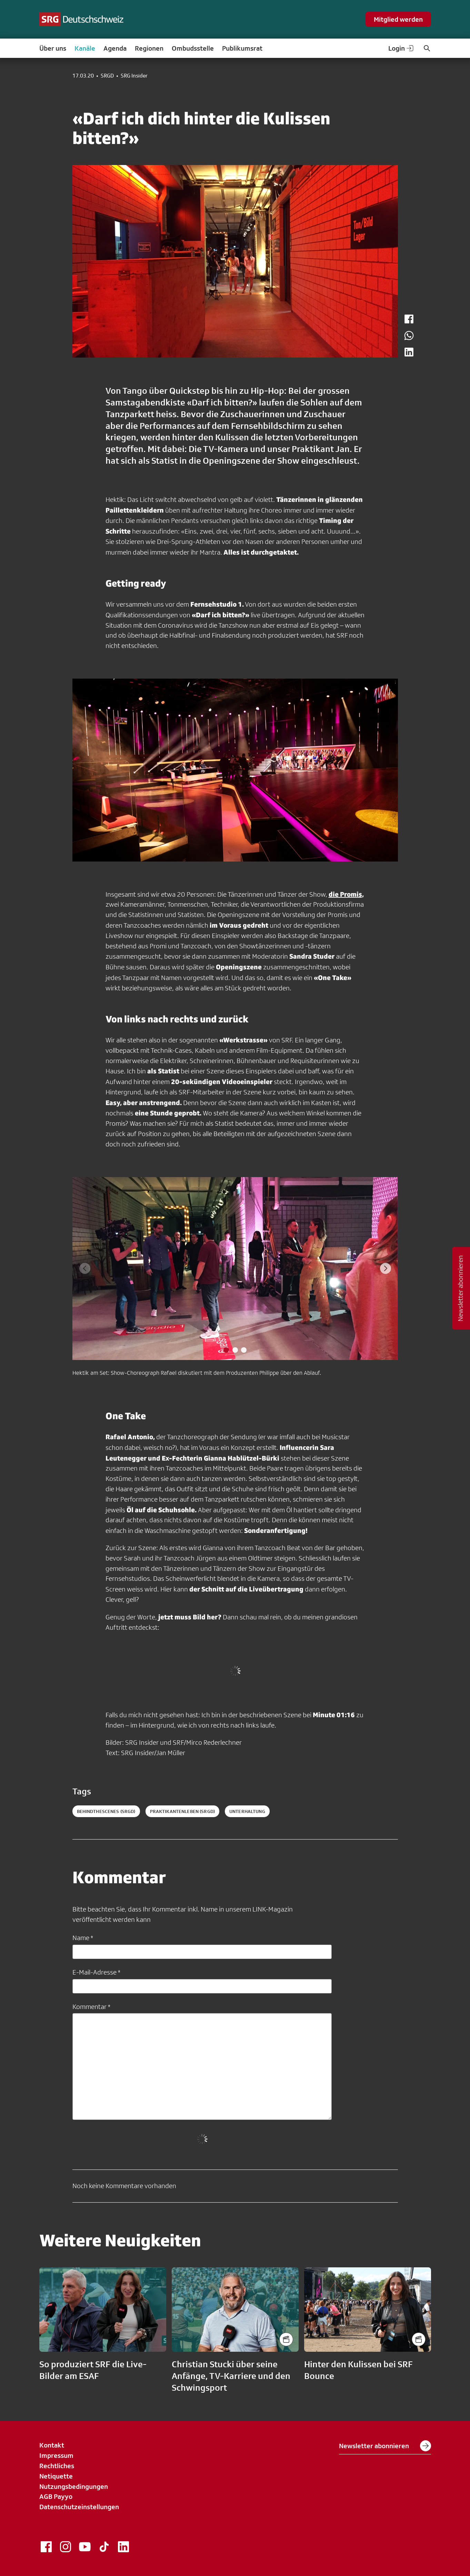 This screenshot has width=470, height=2576. I want to click on Publikumsrat, so click(242, 48).